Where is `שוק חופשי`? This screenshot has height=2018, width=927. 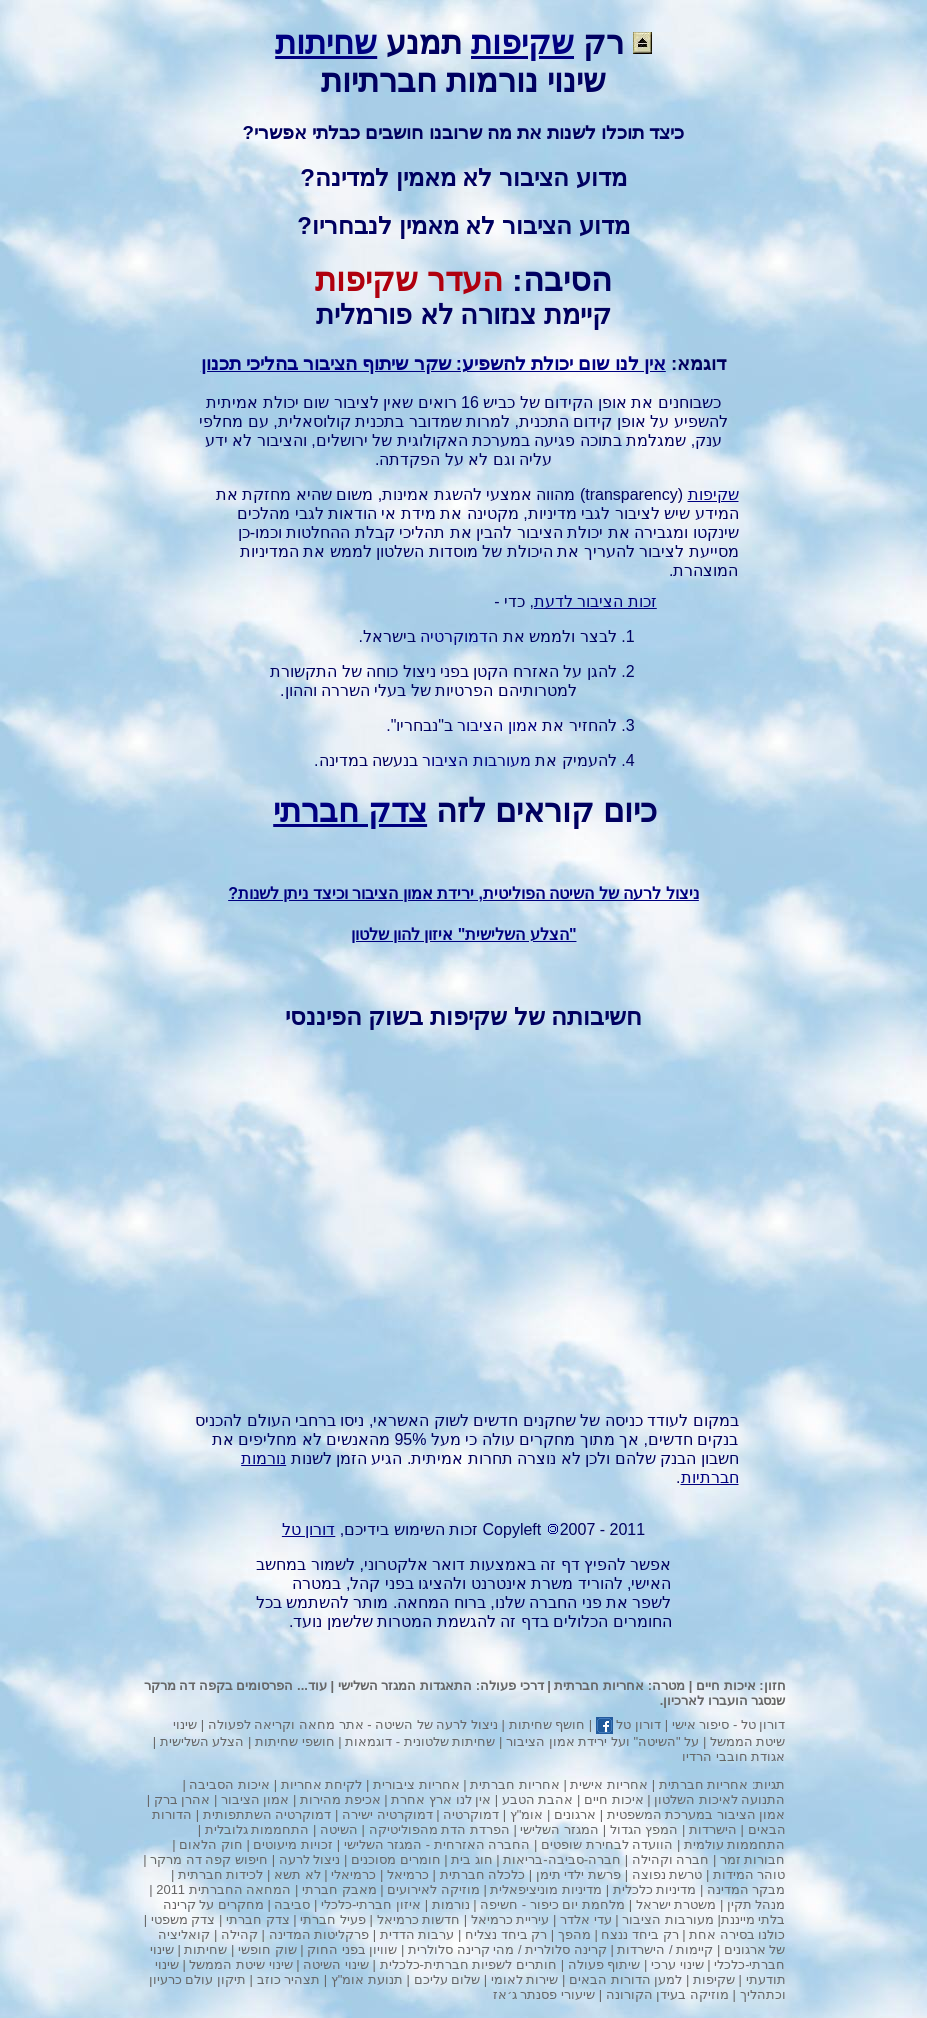 שוק חופשי is located at coordinates (267, 1949).